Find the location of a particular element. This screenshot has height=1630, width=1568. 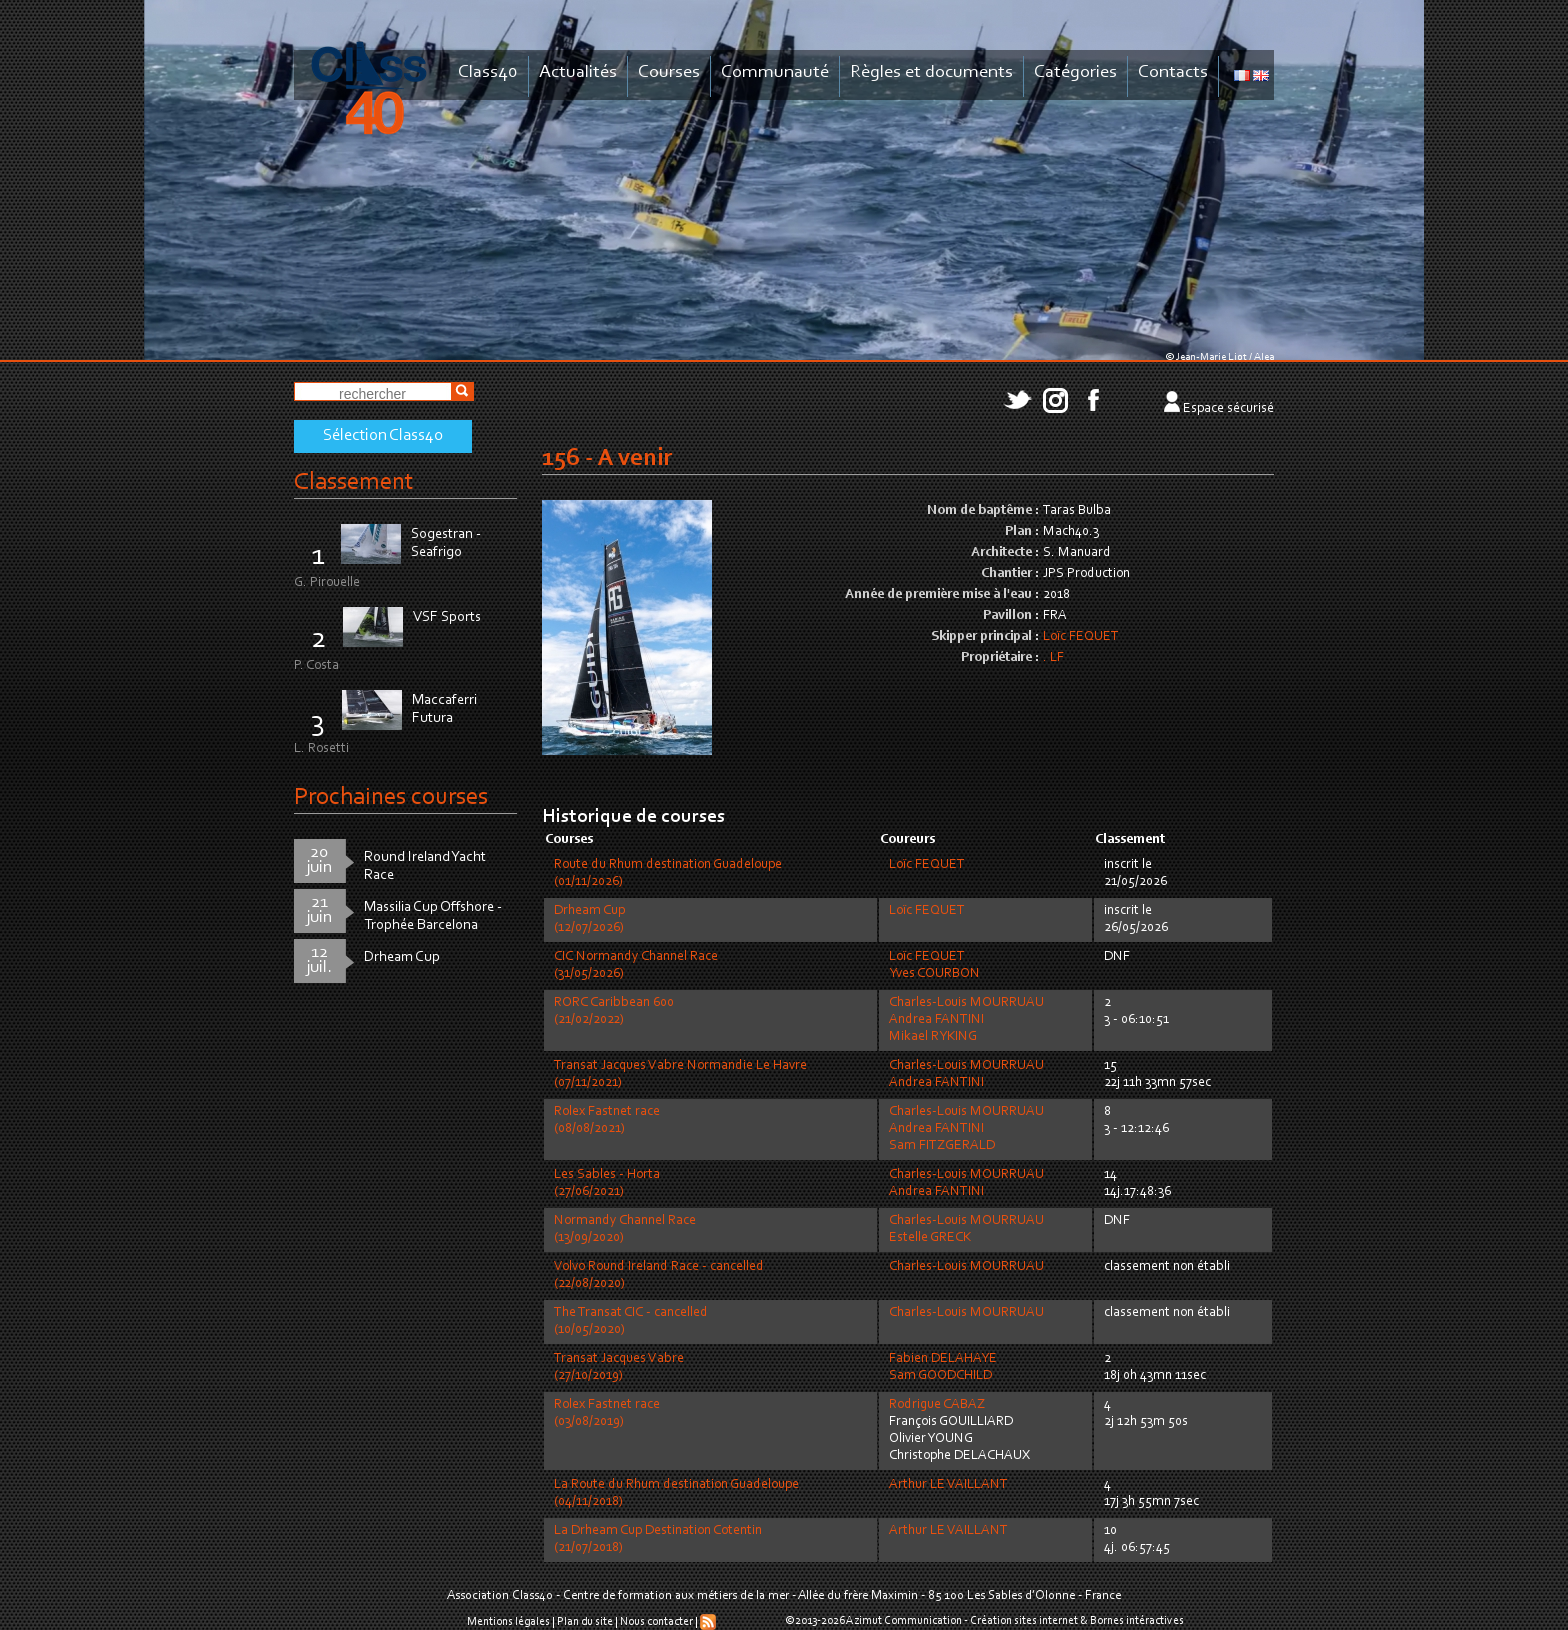

Arthur LE VAILLANT is located at coordinates (948, 1485).